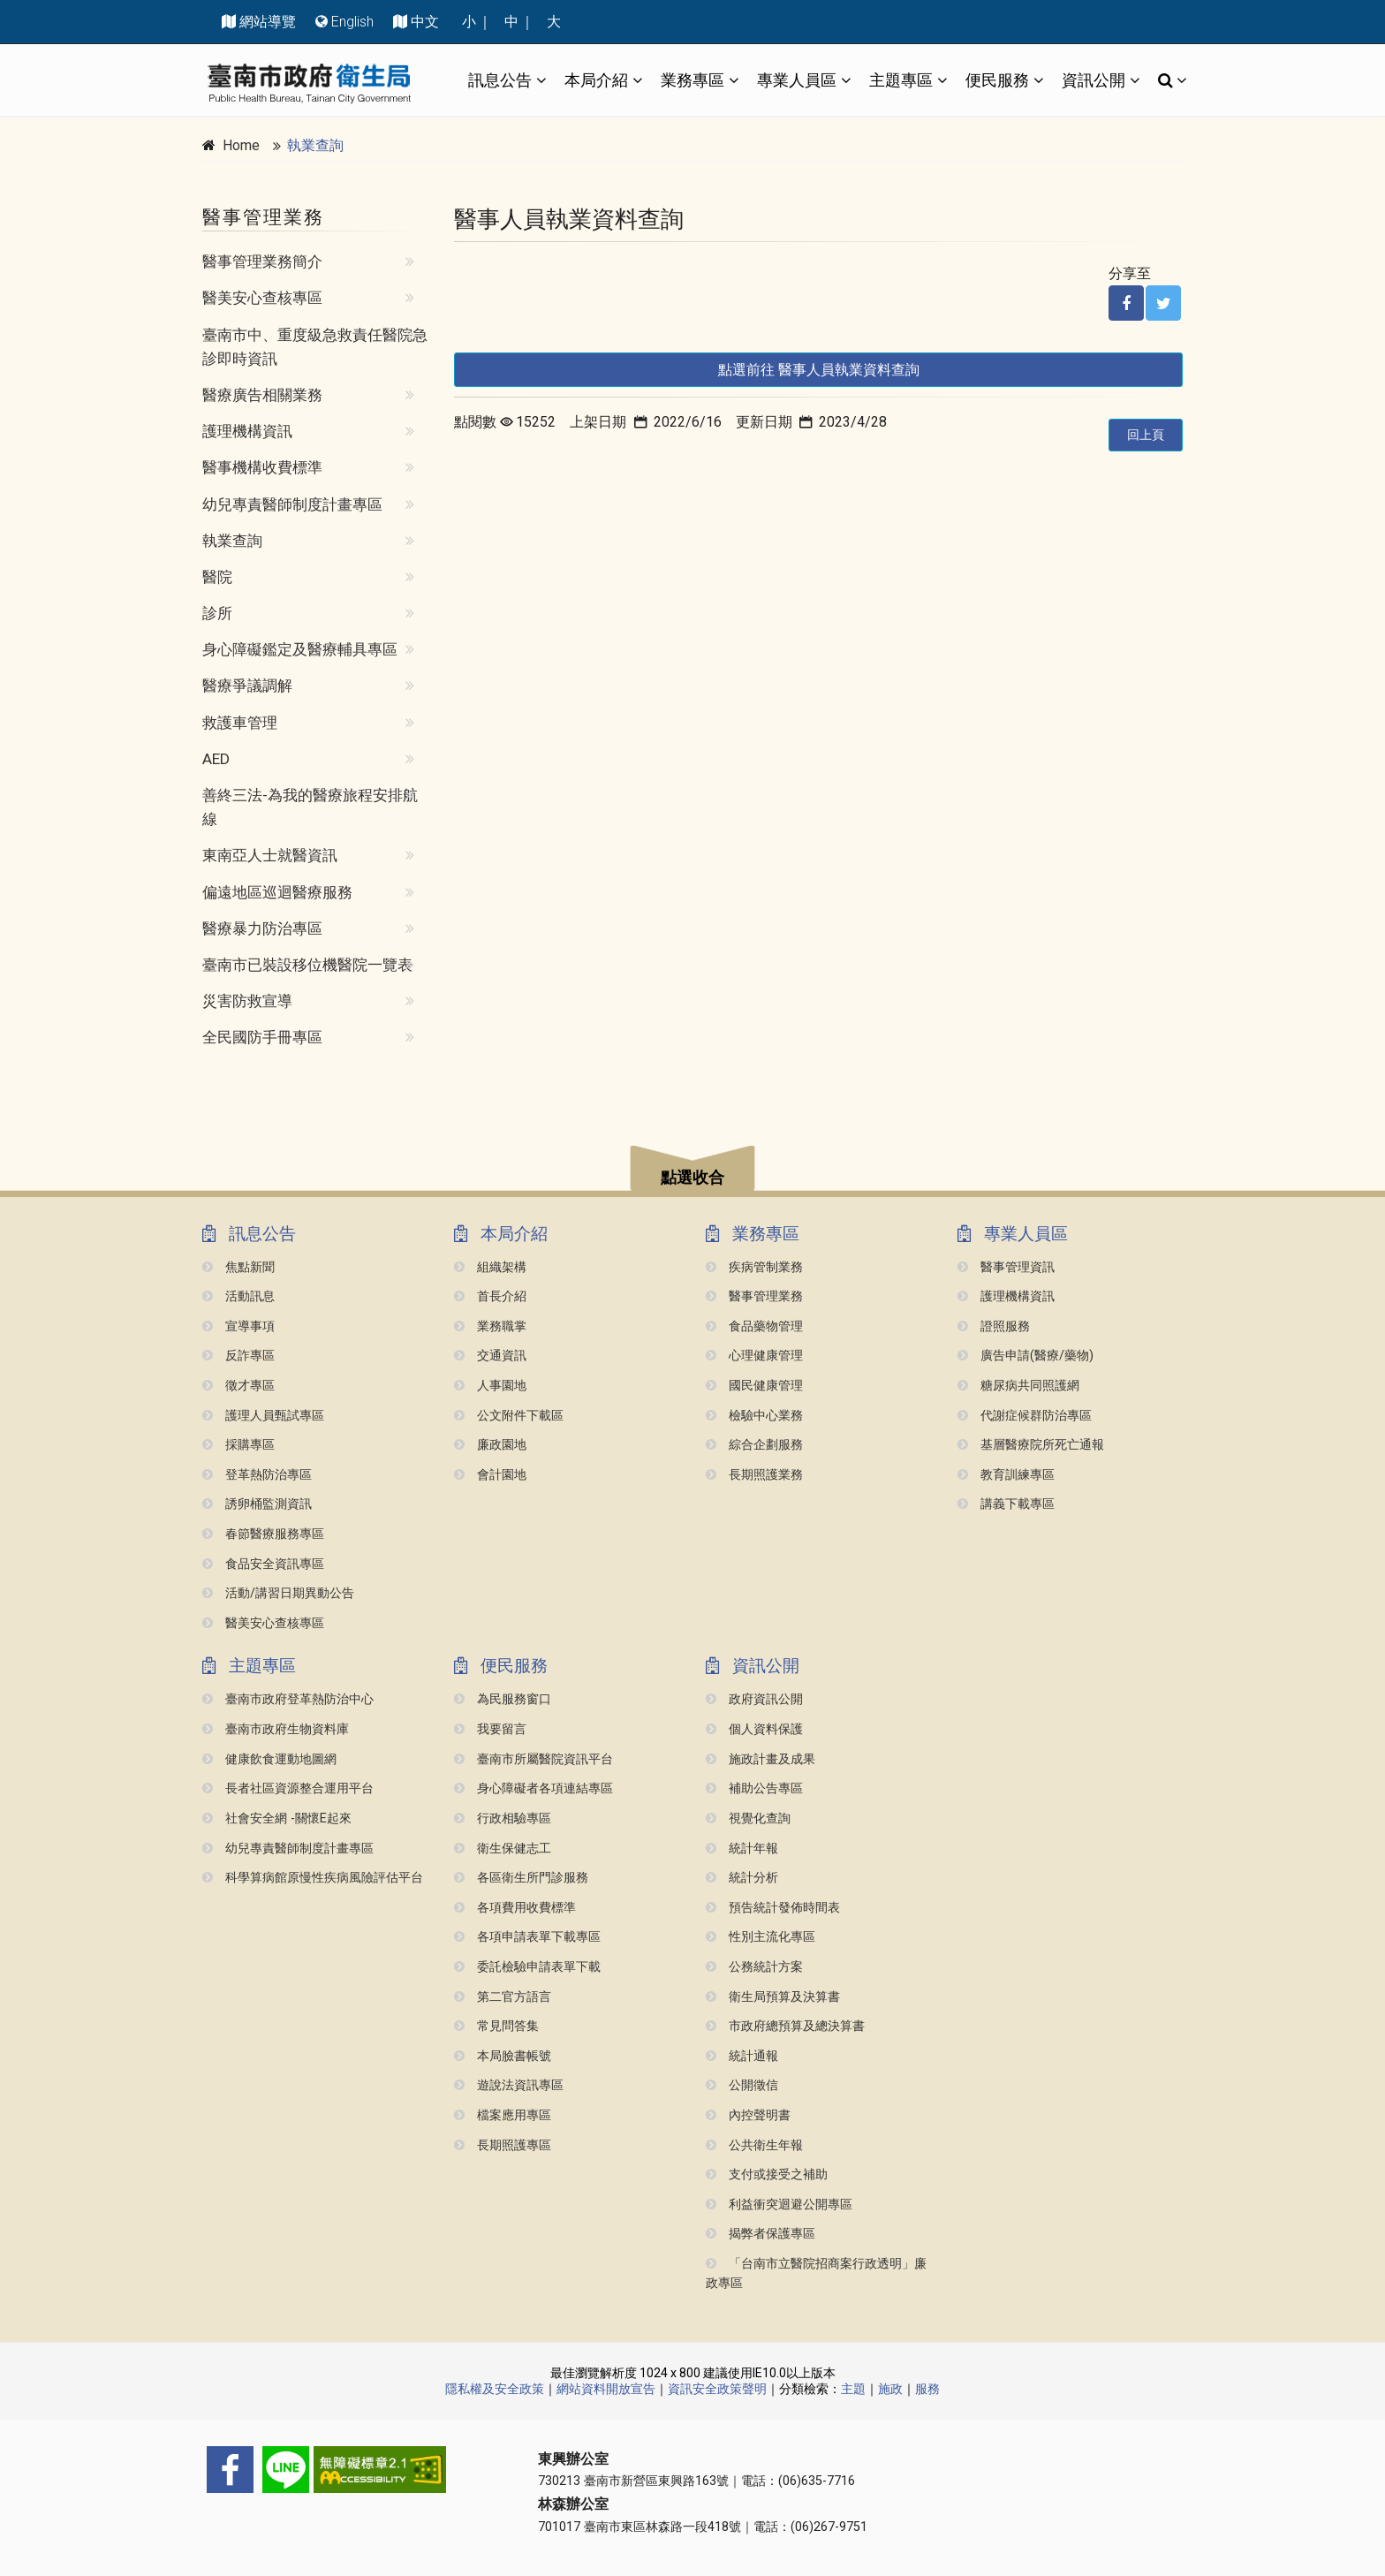 Image resolution: width=1385 pixels, height=2576 pixels. I want to click on 檢驗中心業務, so click(754, 1415).